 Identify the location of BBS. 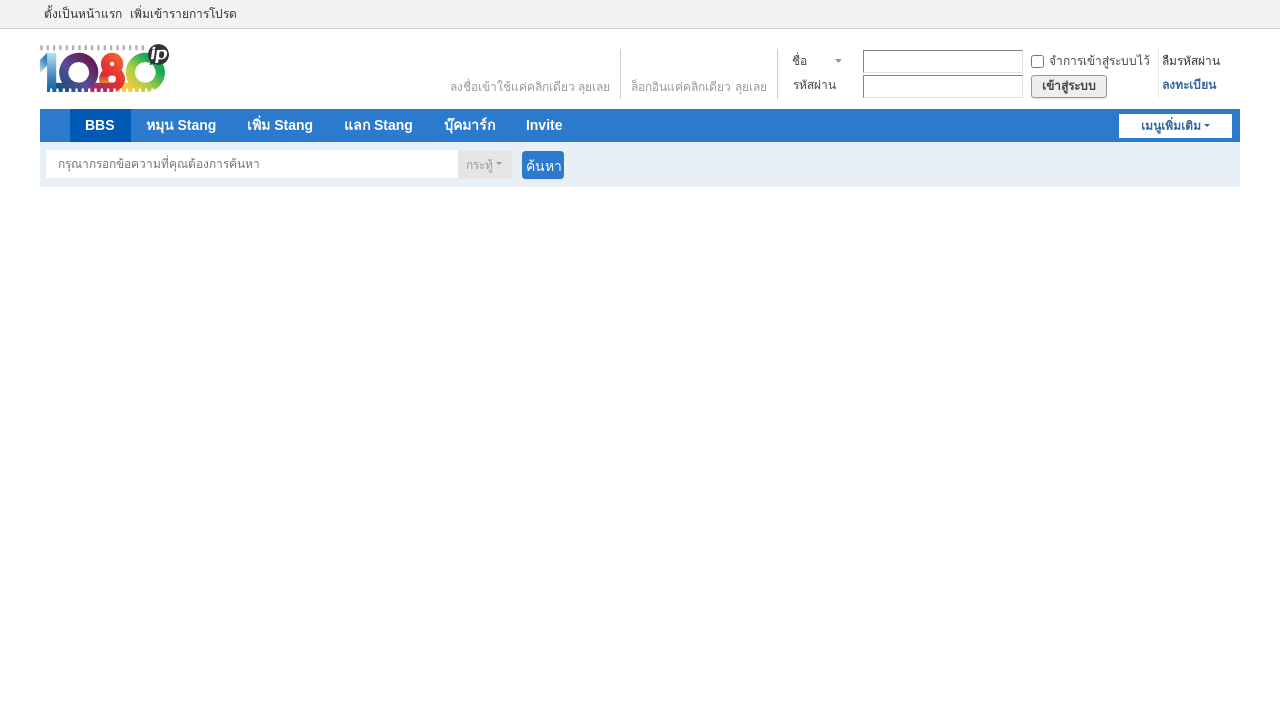
(100, 125).